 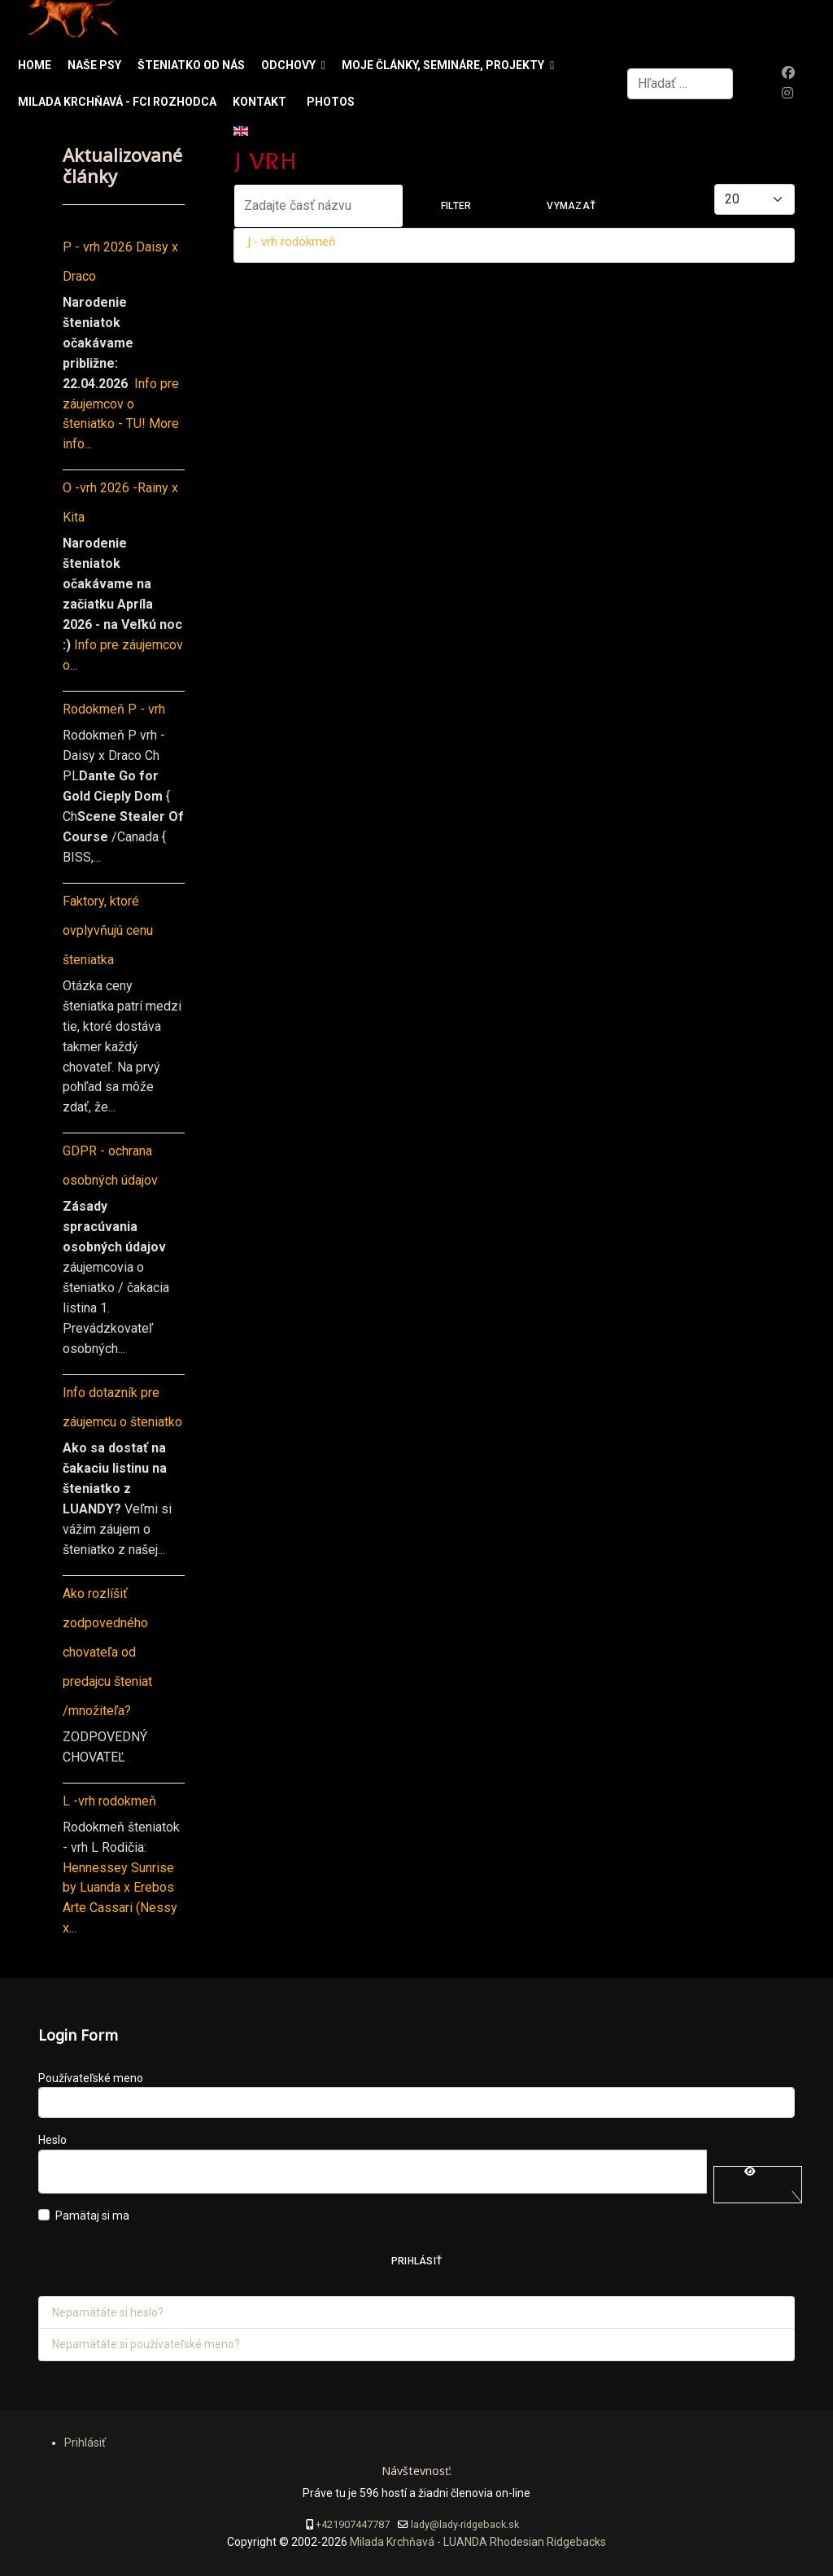 What do you see at coordinates (291, 241) in the screenshot?
I see `J - vrh rodokmeň` at bounding box center [291, 241].